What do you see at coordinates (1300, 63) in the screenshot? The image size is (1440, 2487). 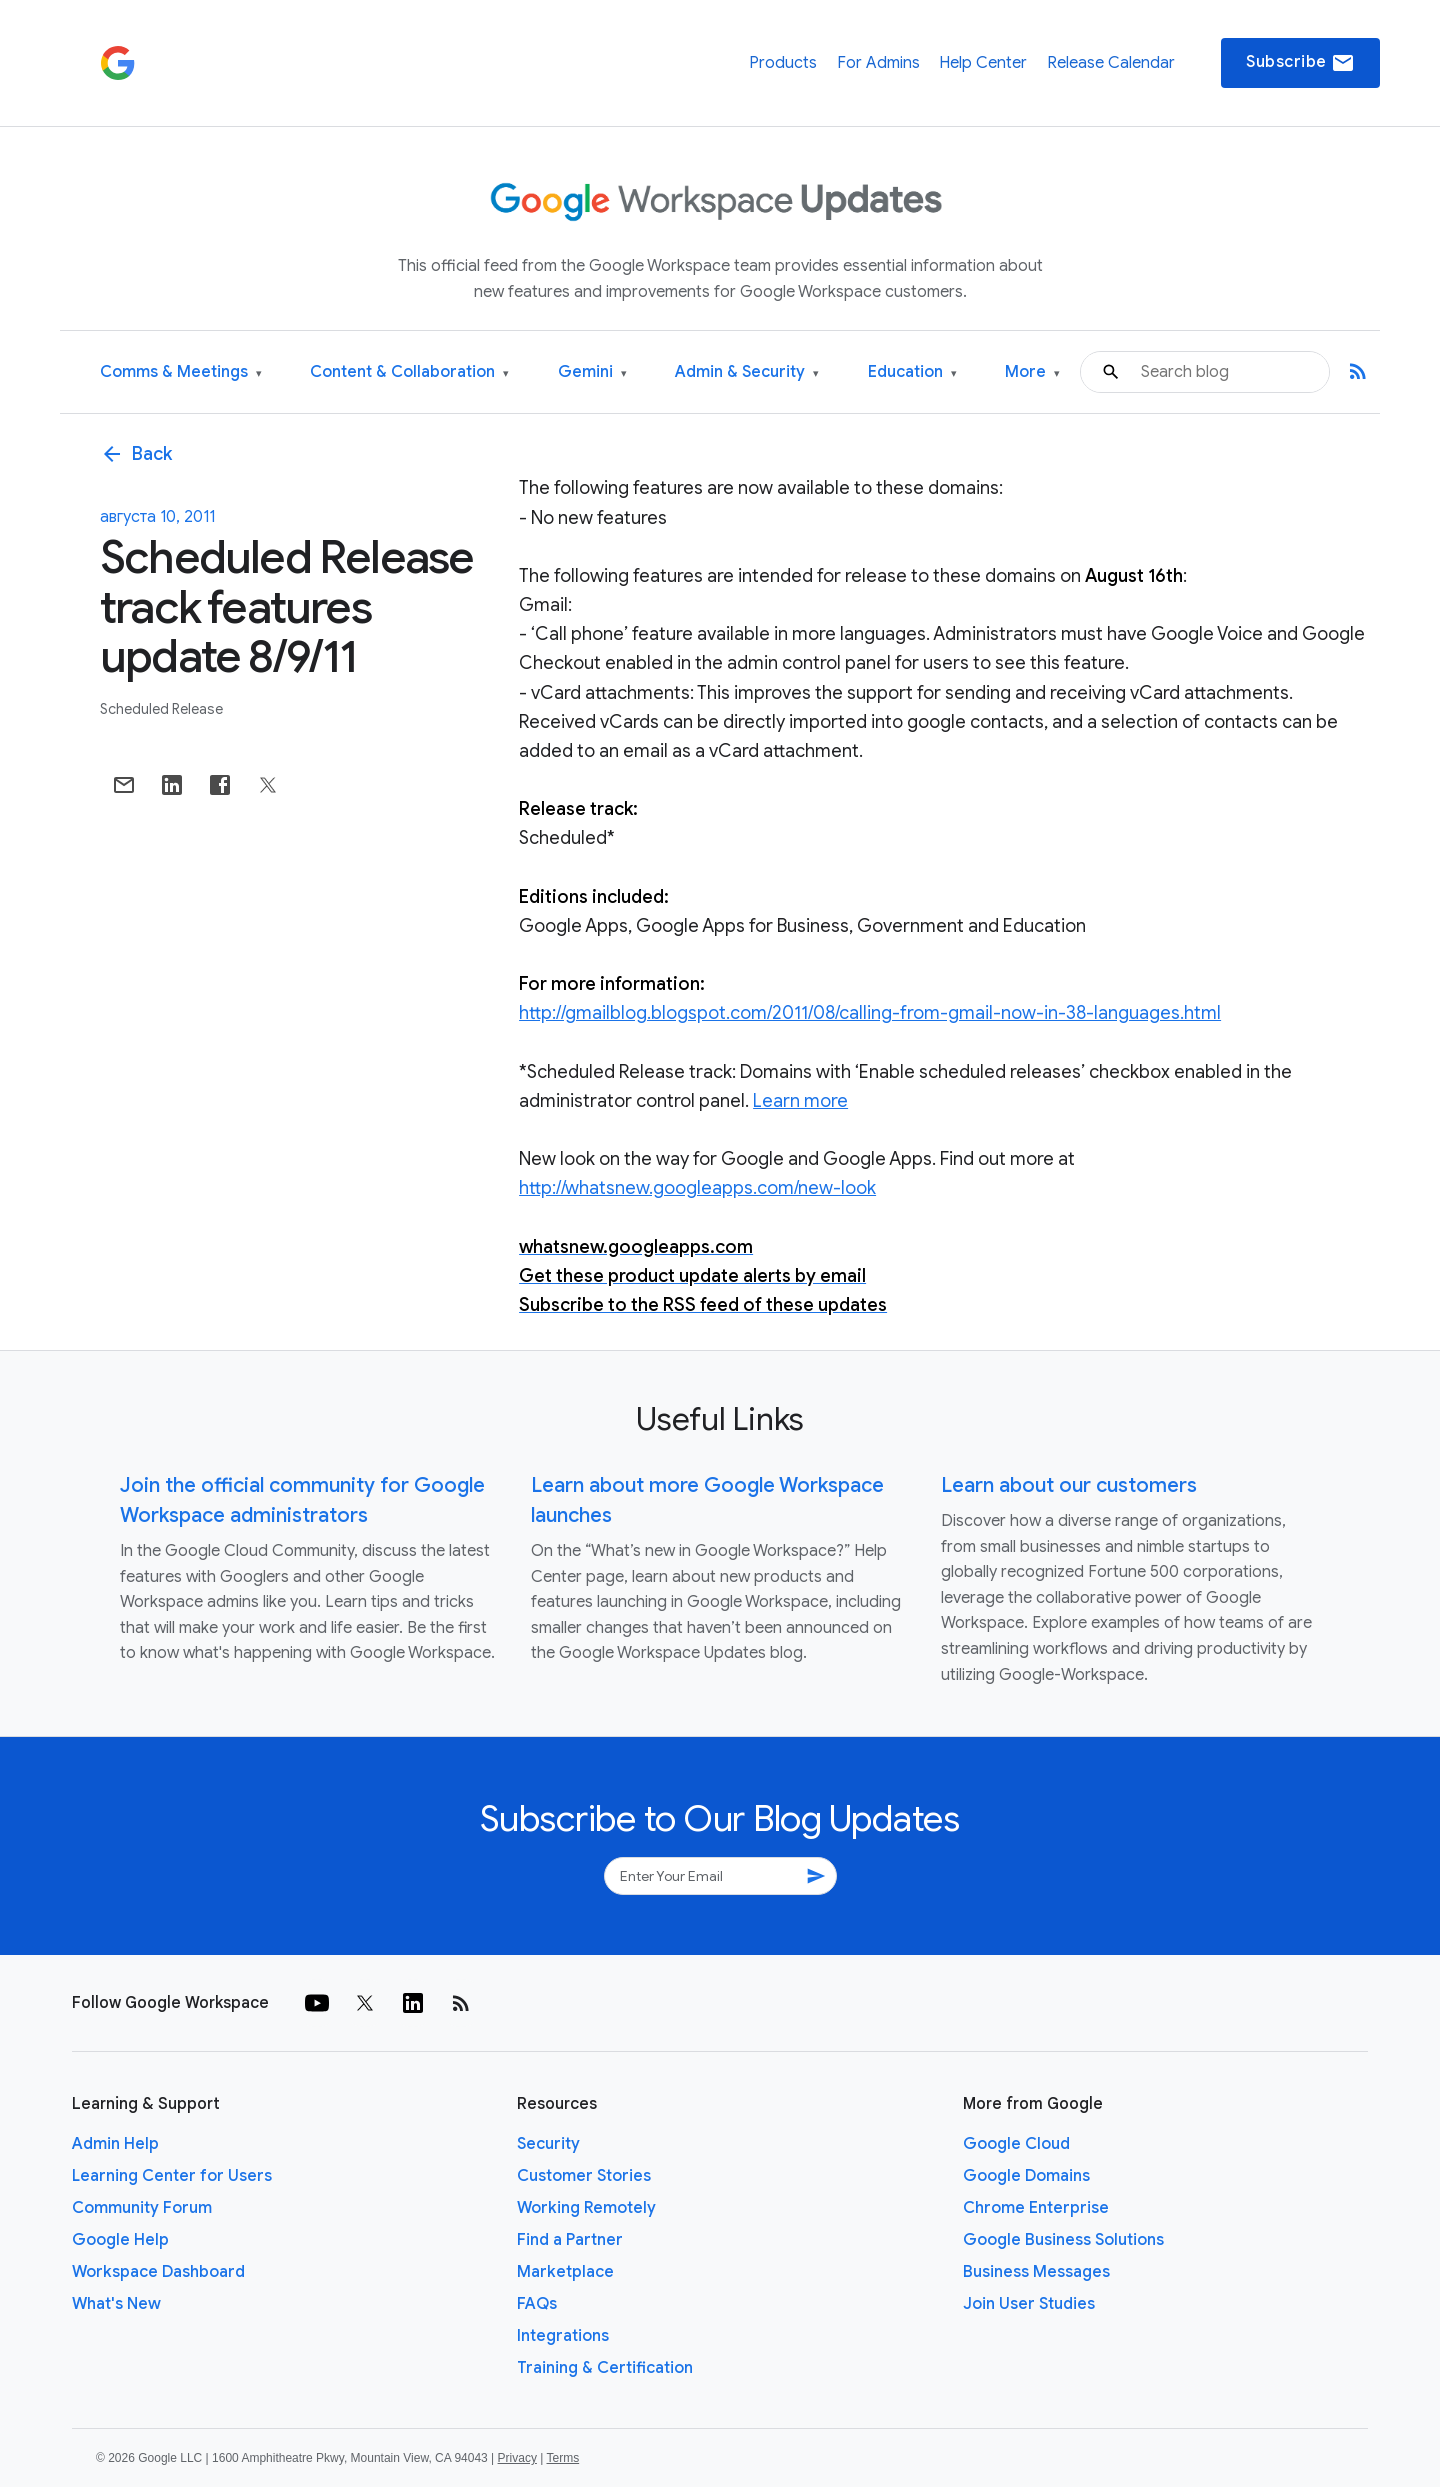 I see `Subscribe` at bounding box center [1300, 63].